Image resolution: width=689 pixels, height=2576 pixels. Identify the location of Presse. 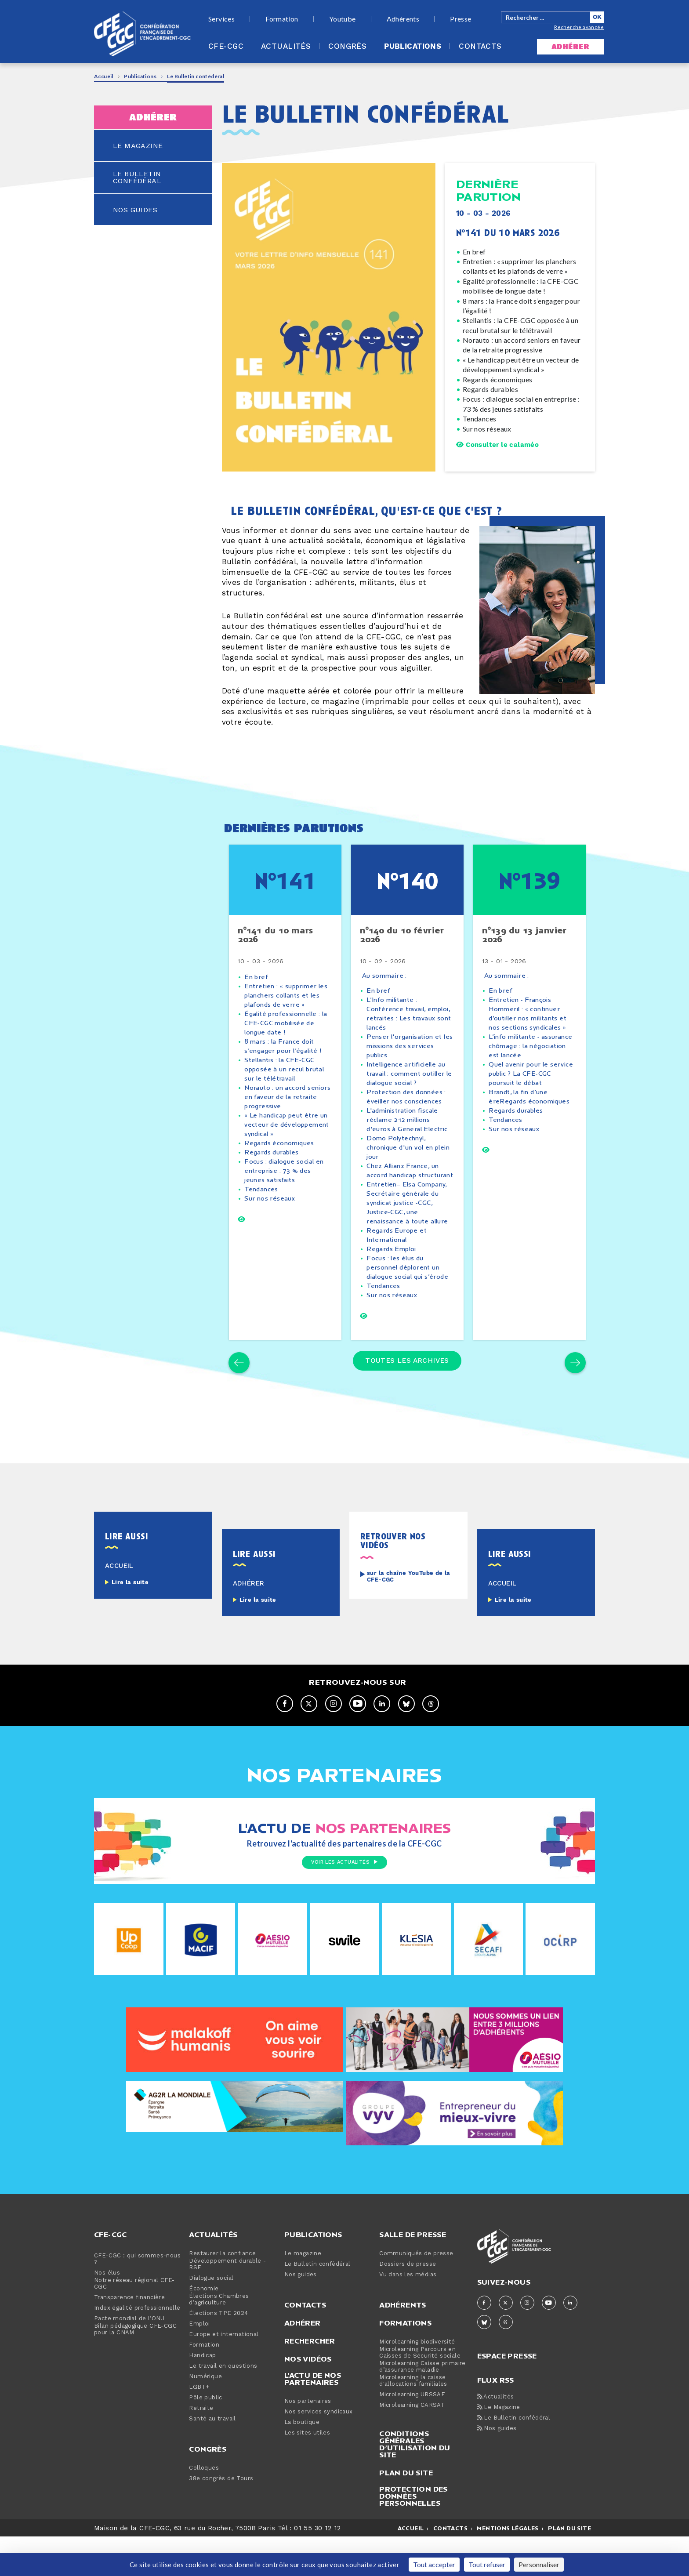
(460, 18).